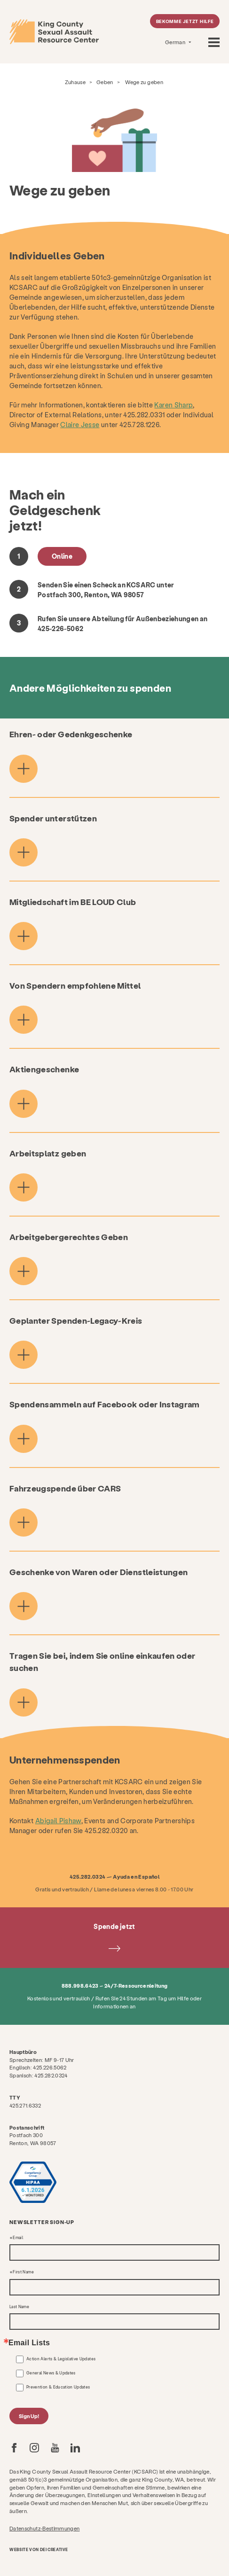 The height and width of the screenshot is (2576, 229). What do you see at coordinates (18, 2238) in the screenshot?
I see `Email` at bounding box center [18, 2238].